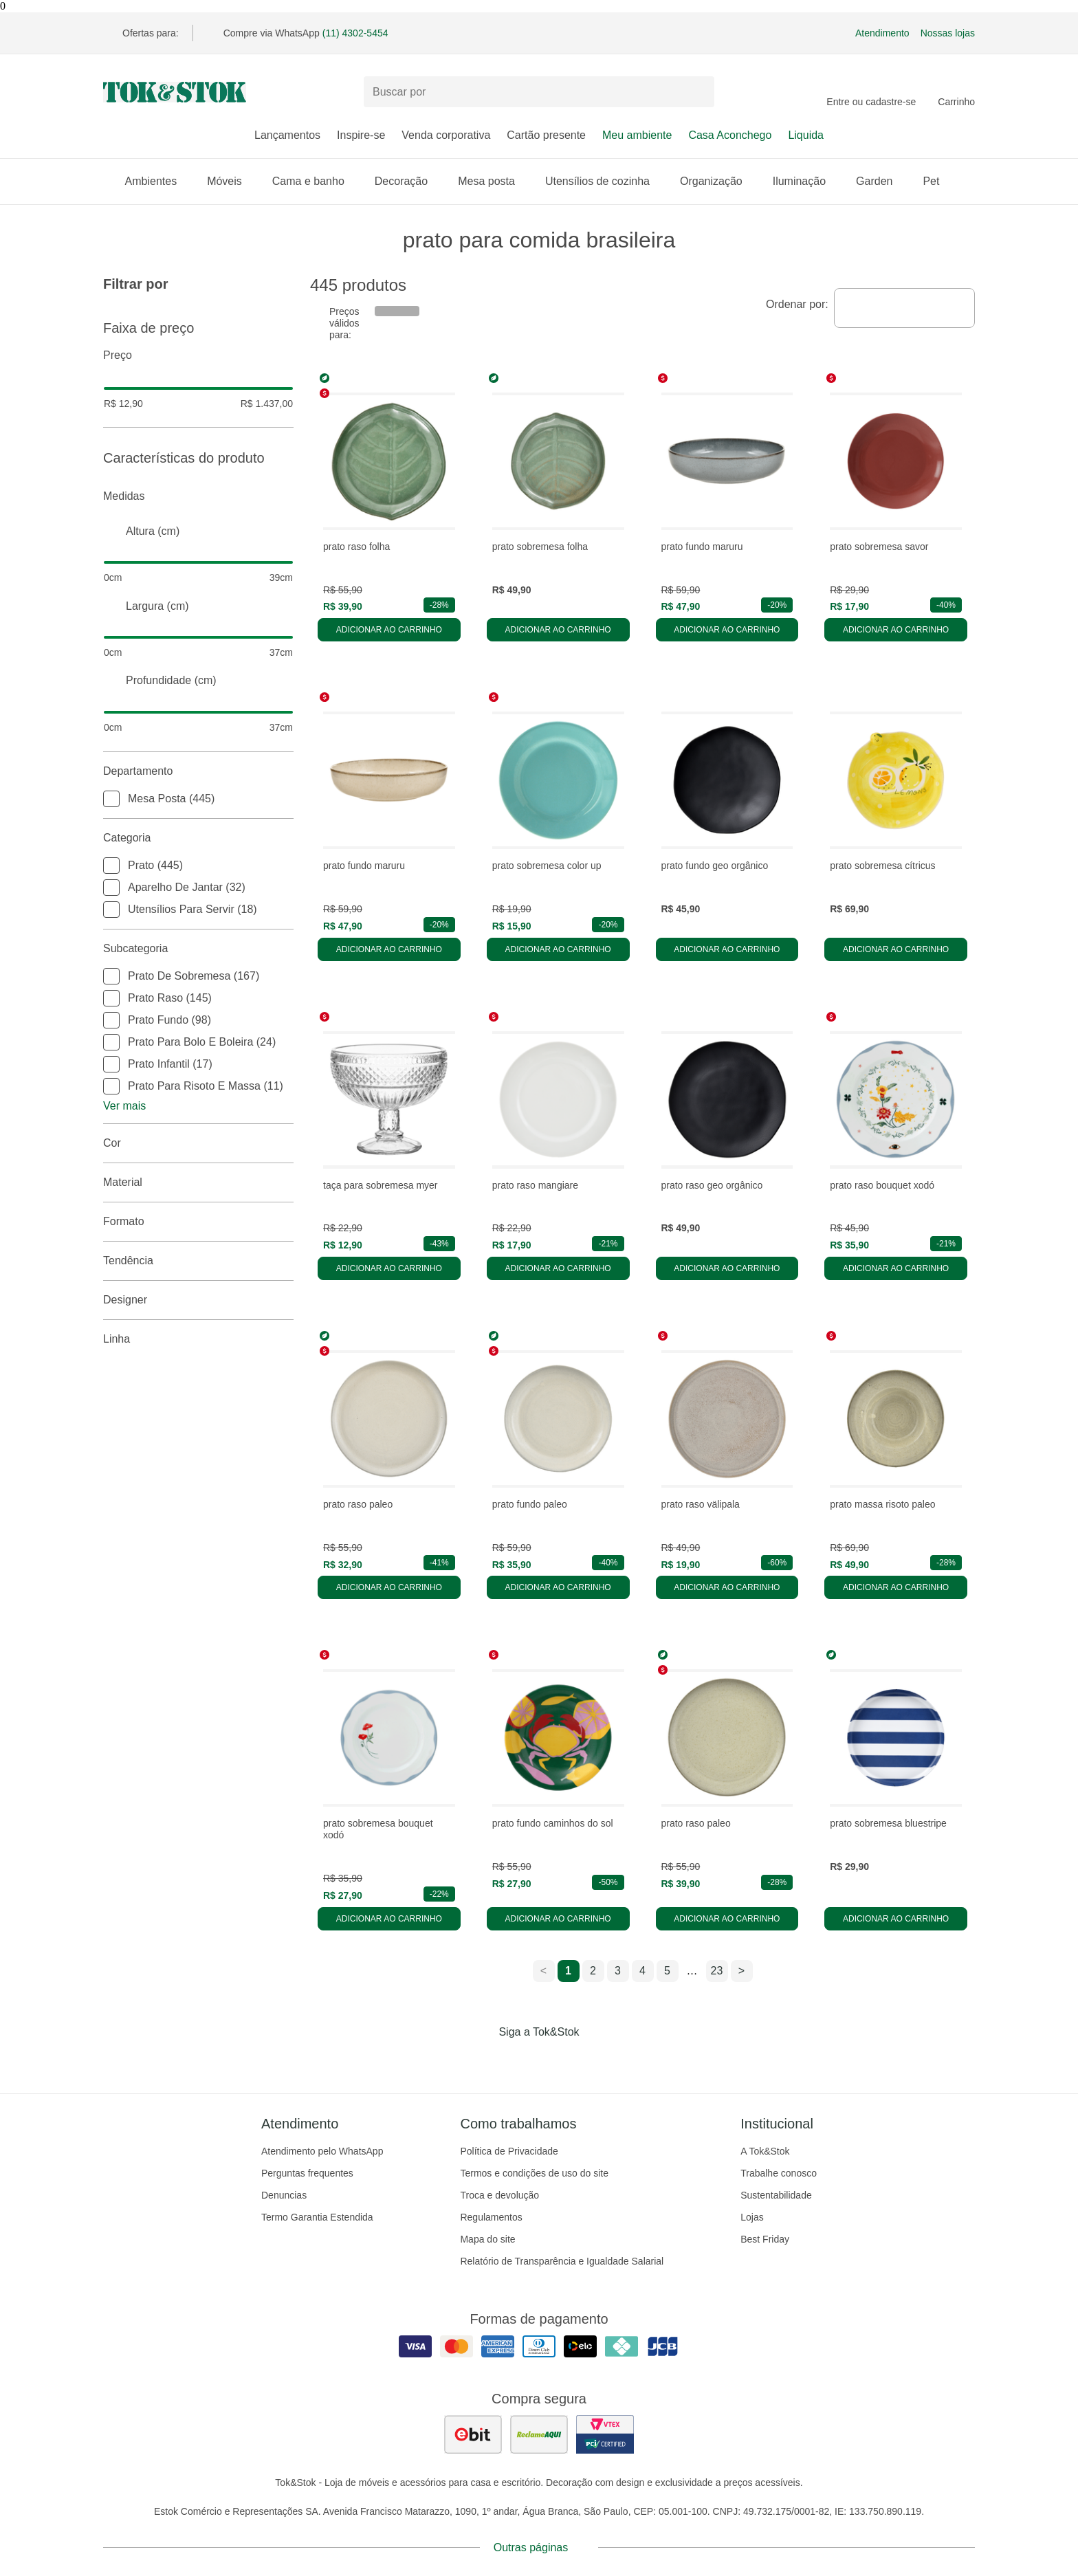 The height and width of the screenshot is (2576, 1078). I want to click on [Carrinho - 0 produtos], so click(956, 92).